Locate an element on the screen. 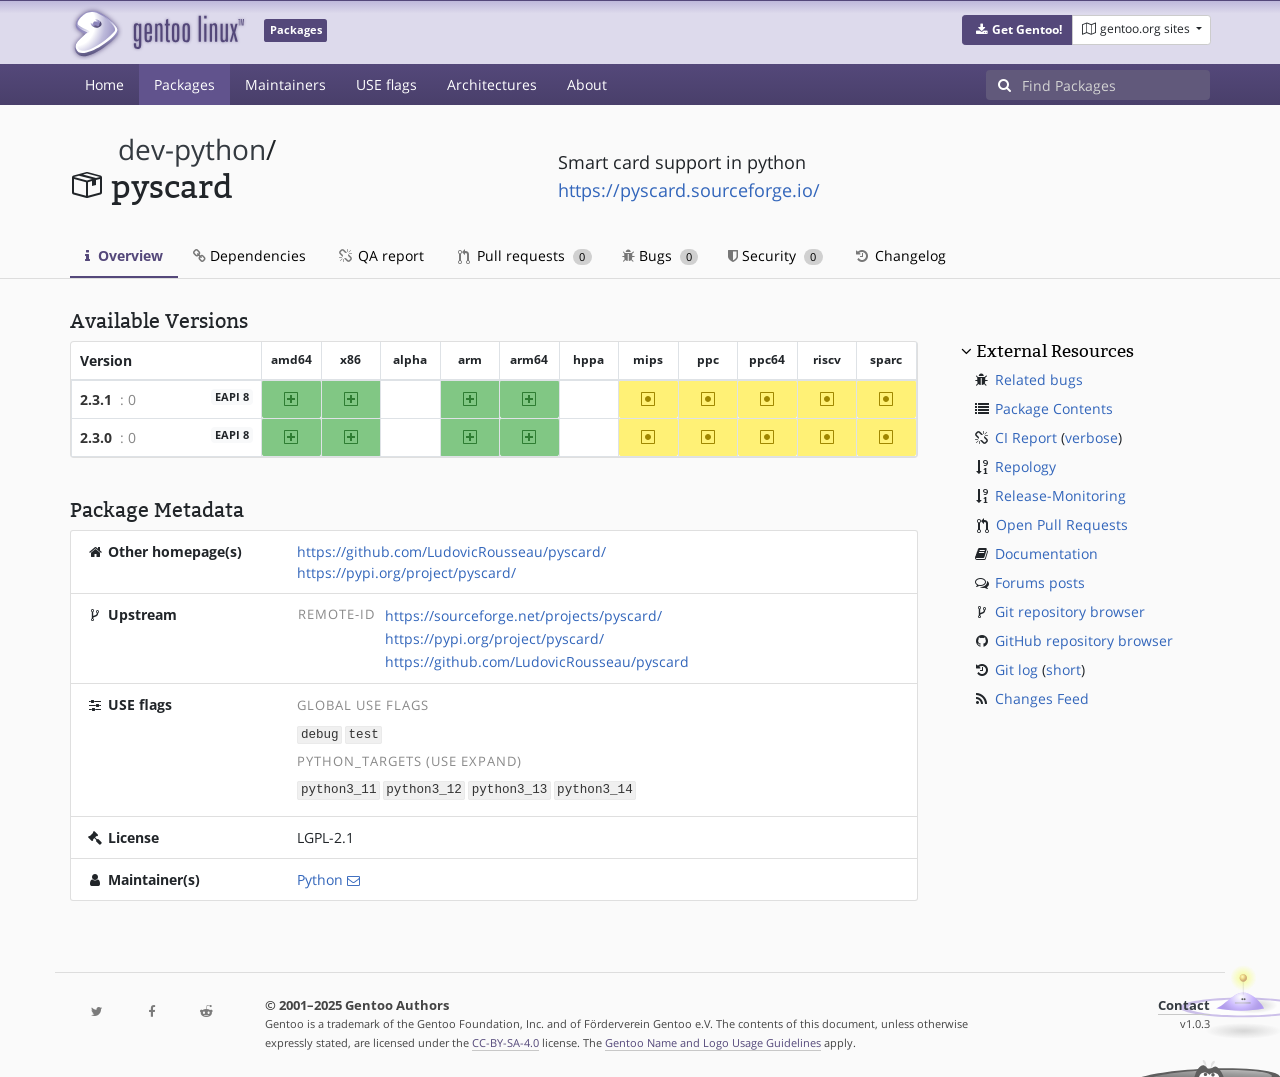 This screenshot has width=1280, height=1077. test is located at coordinates (364, 733).